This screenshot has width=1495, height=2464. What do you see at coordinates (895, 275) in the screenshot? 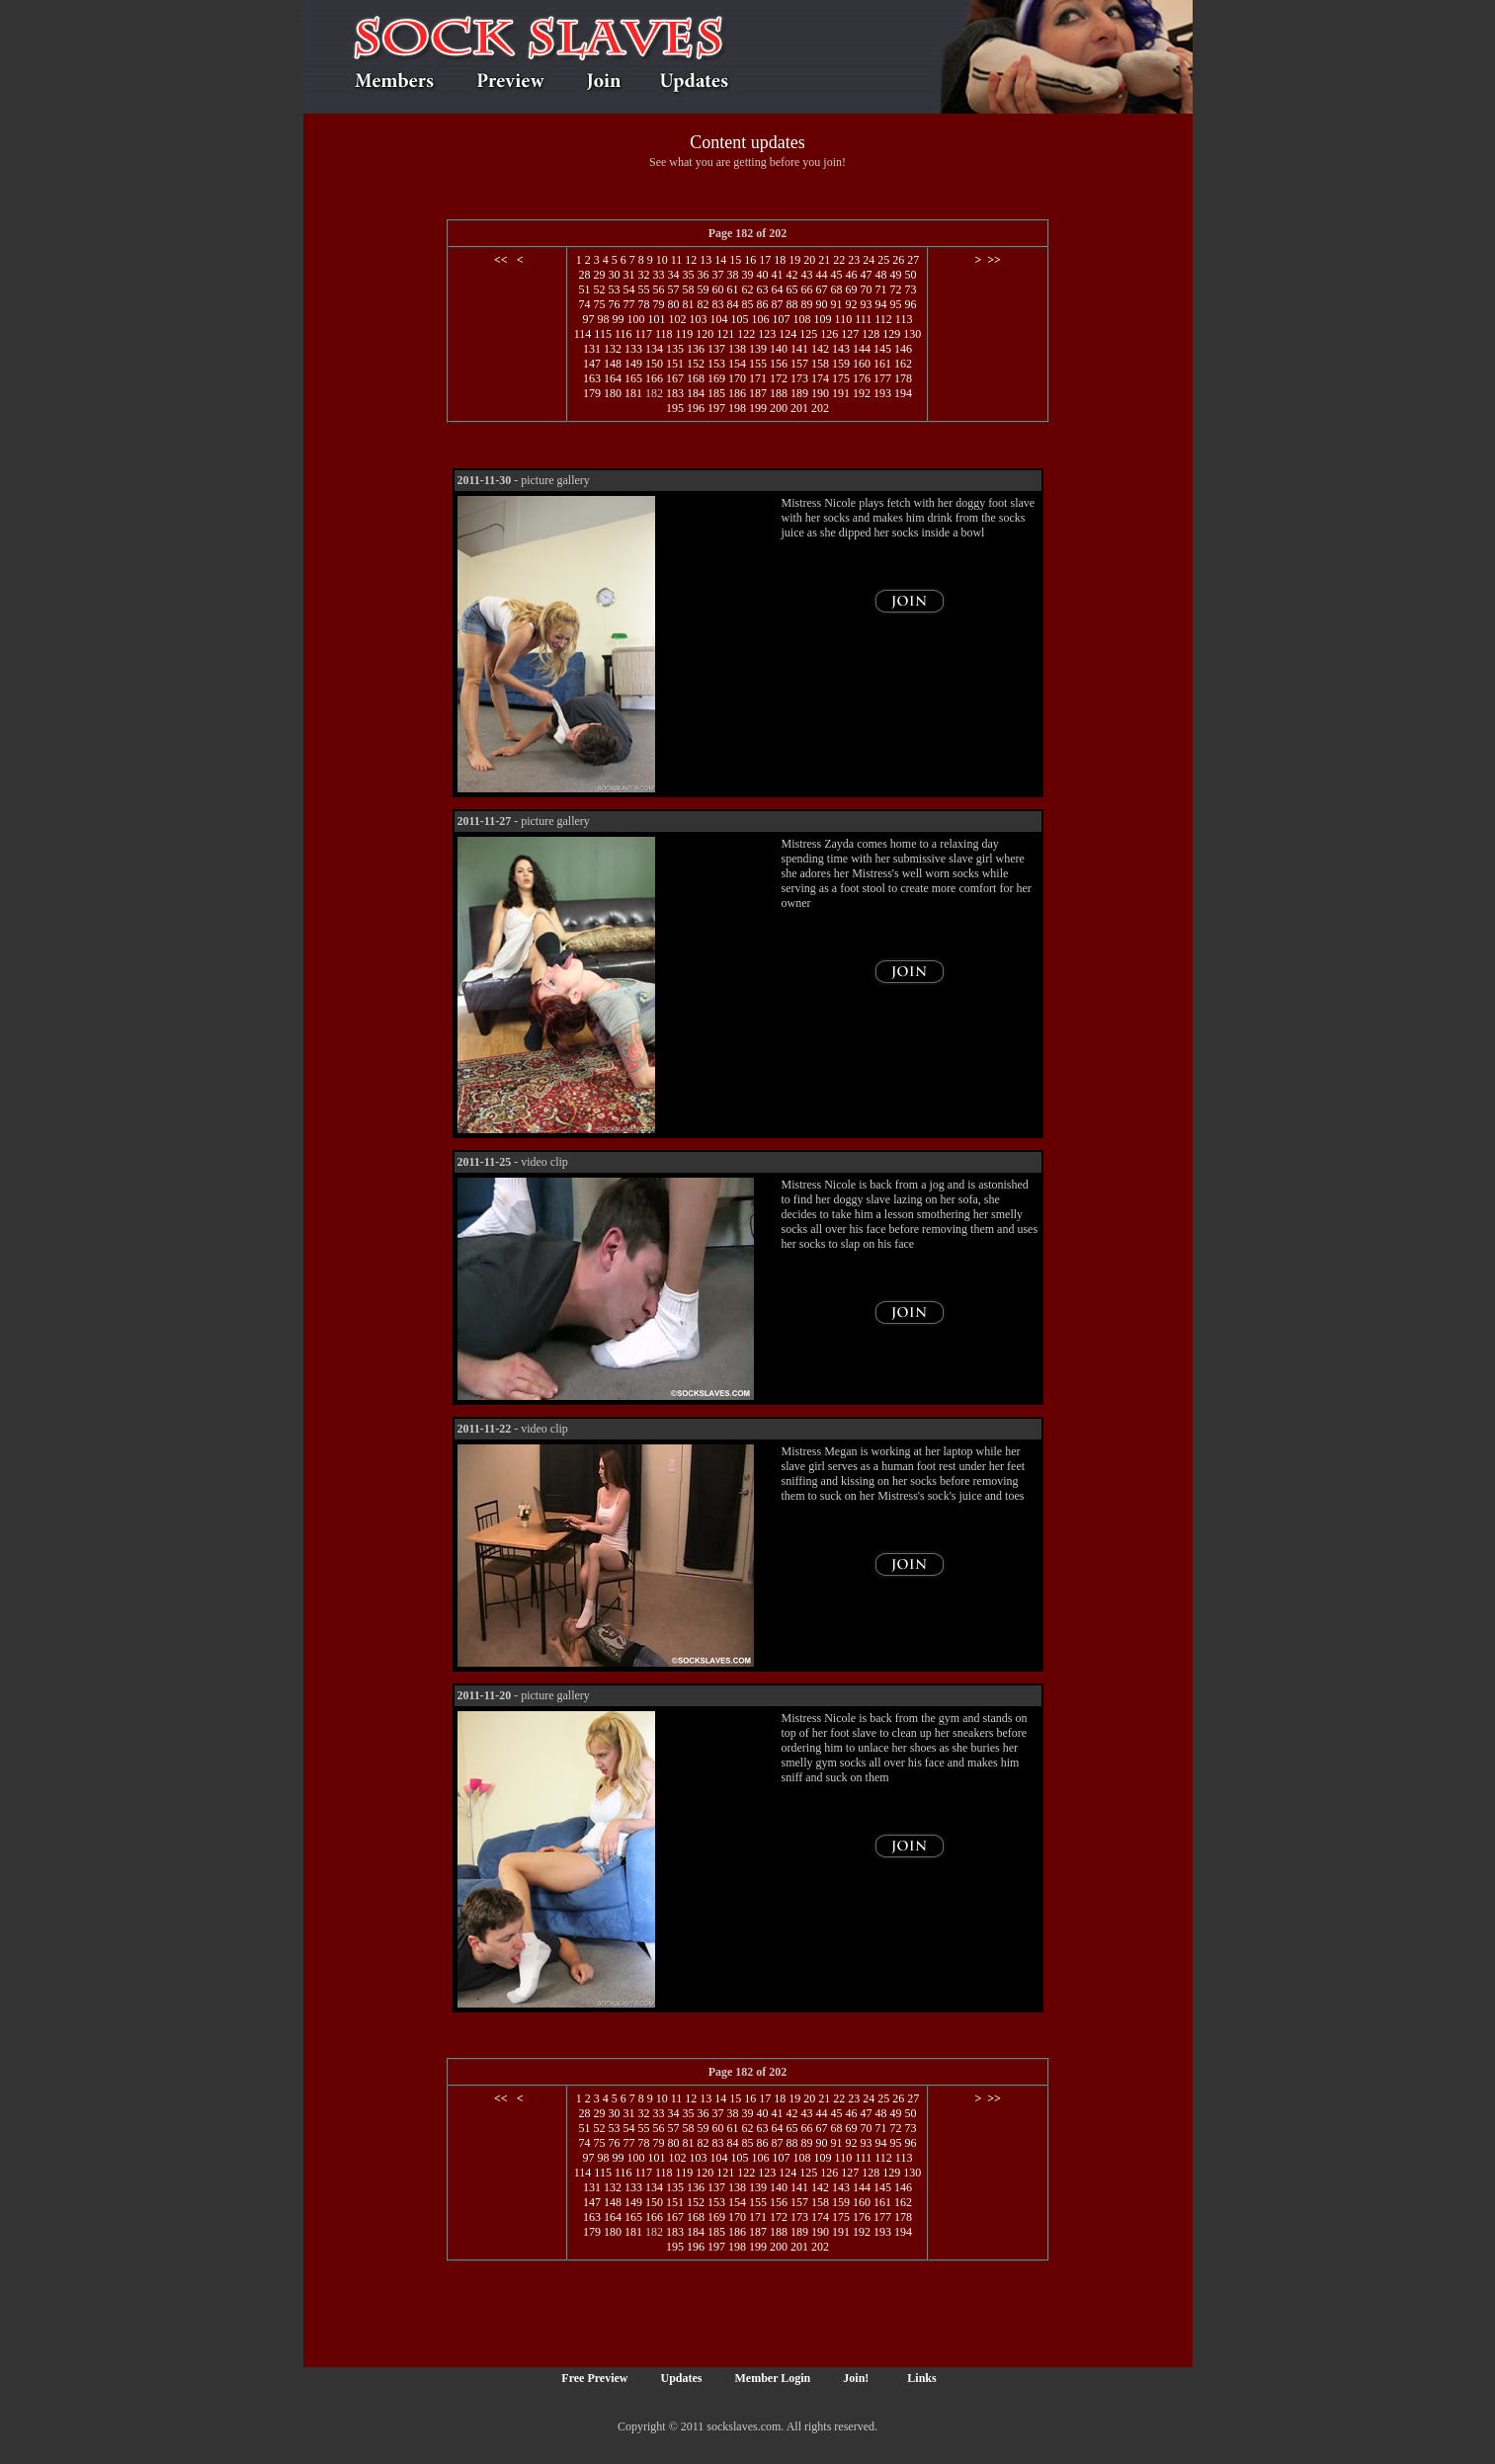
I see `49` at bounding box center [895, 275].